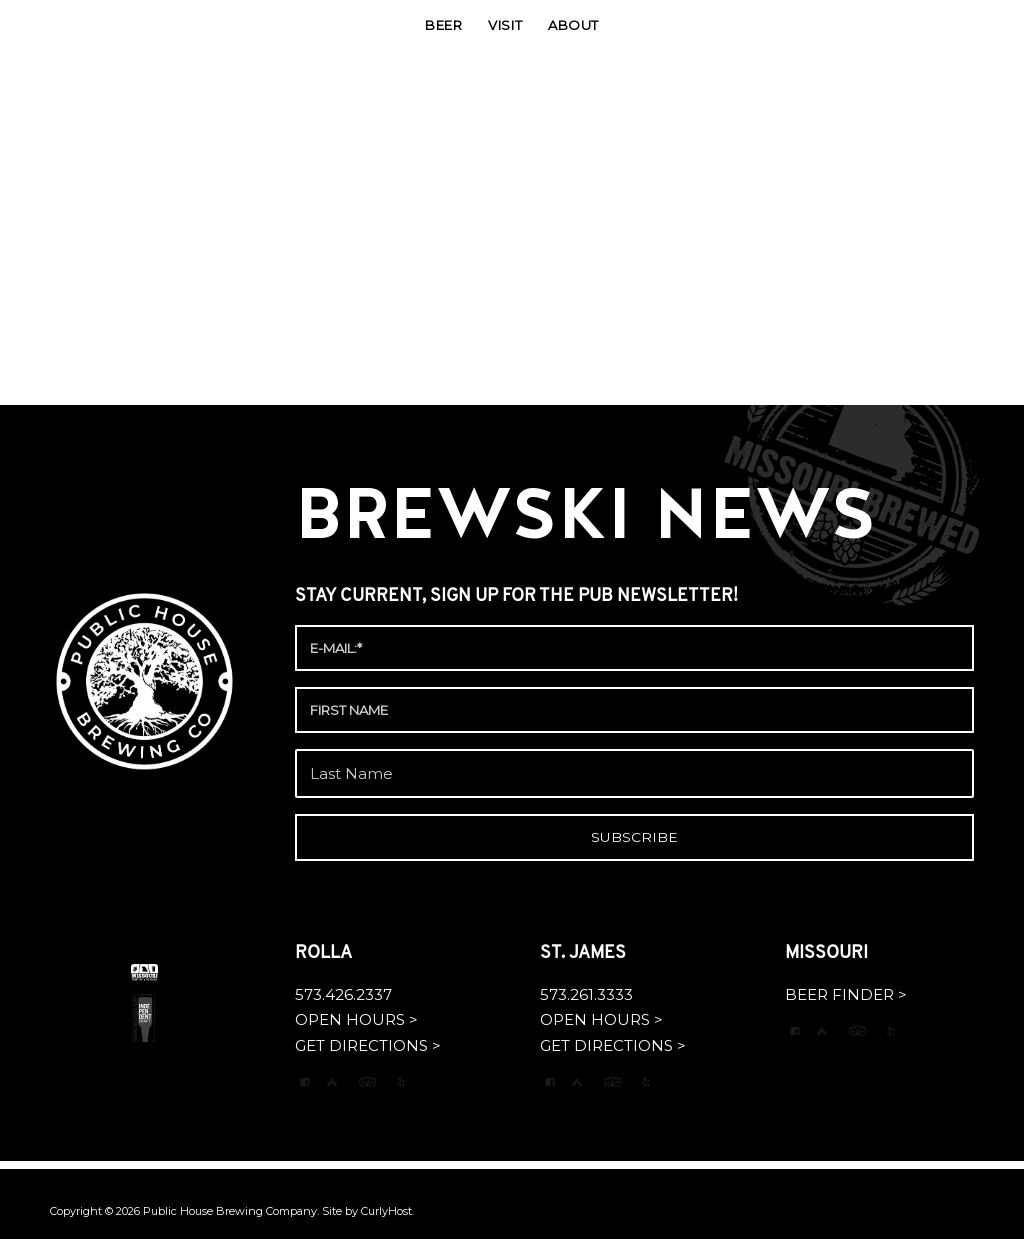 This screenshot has width=1024, height=1239. What do you see at coordinates (846, 994) in the screenshot?
I see `BEER FINDER >` at bounding box center [846, 994].